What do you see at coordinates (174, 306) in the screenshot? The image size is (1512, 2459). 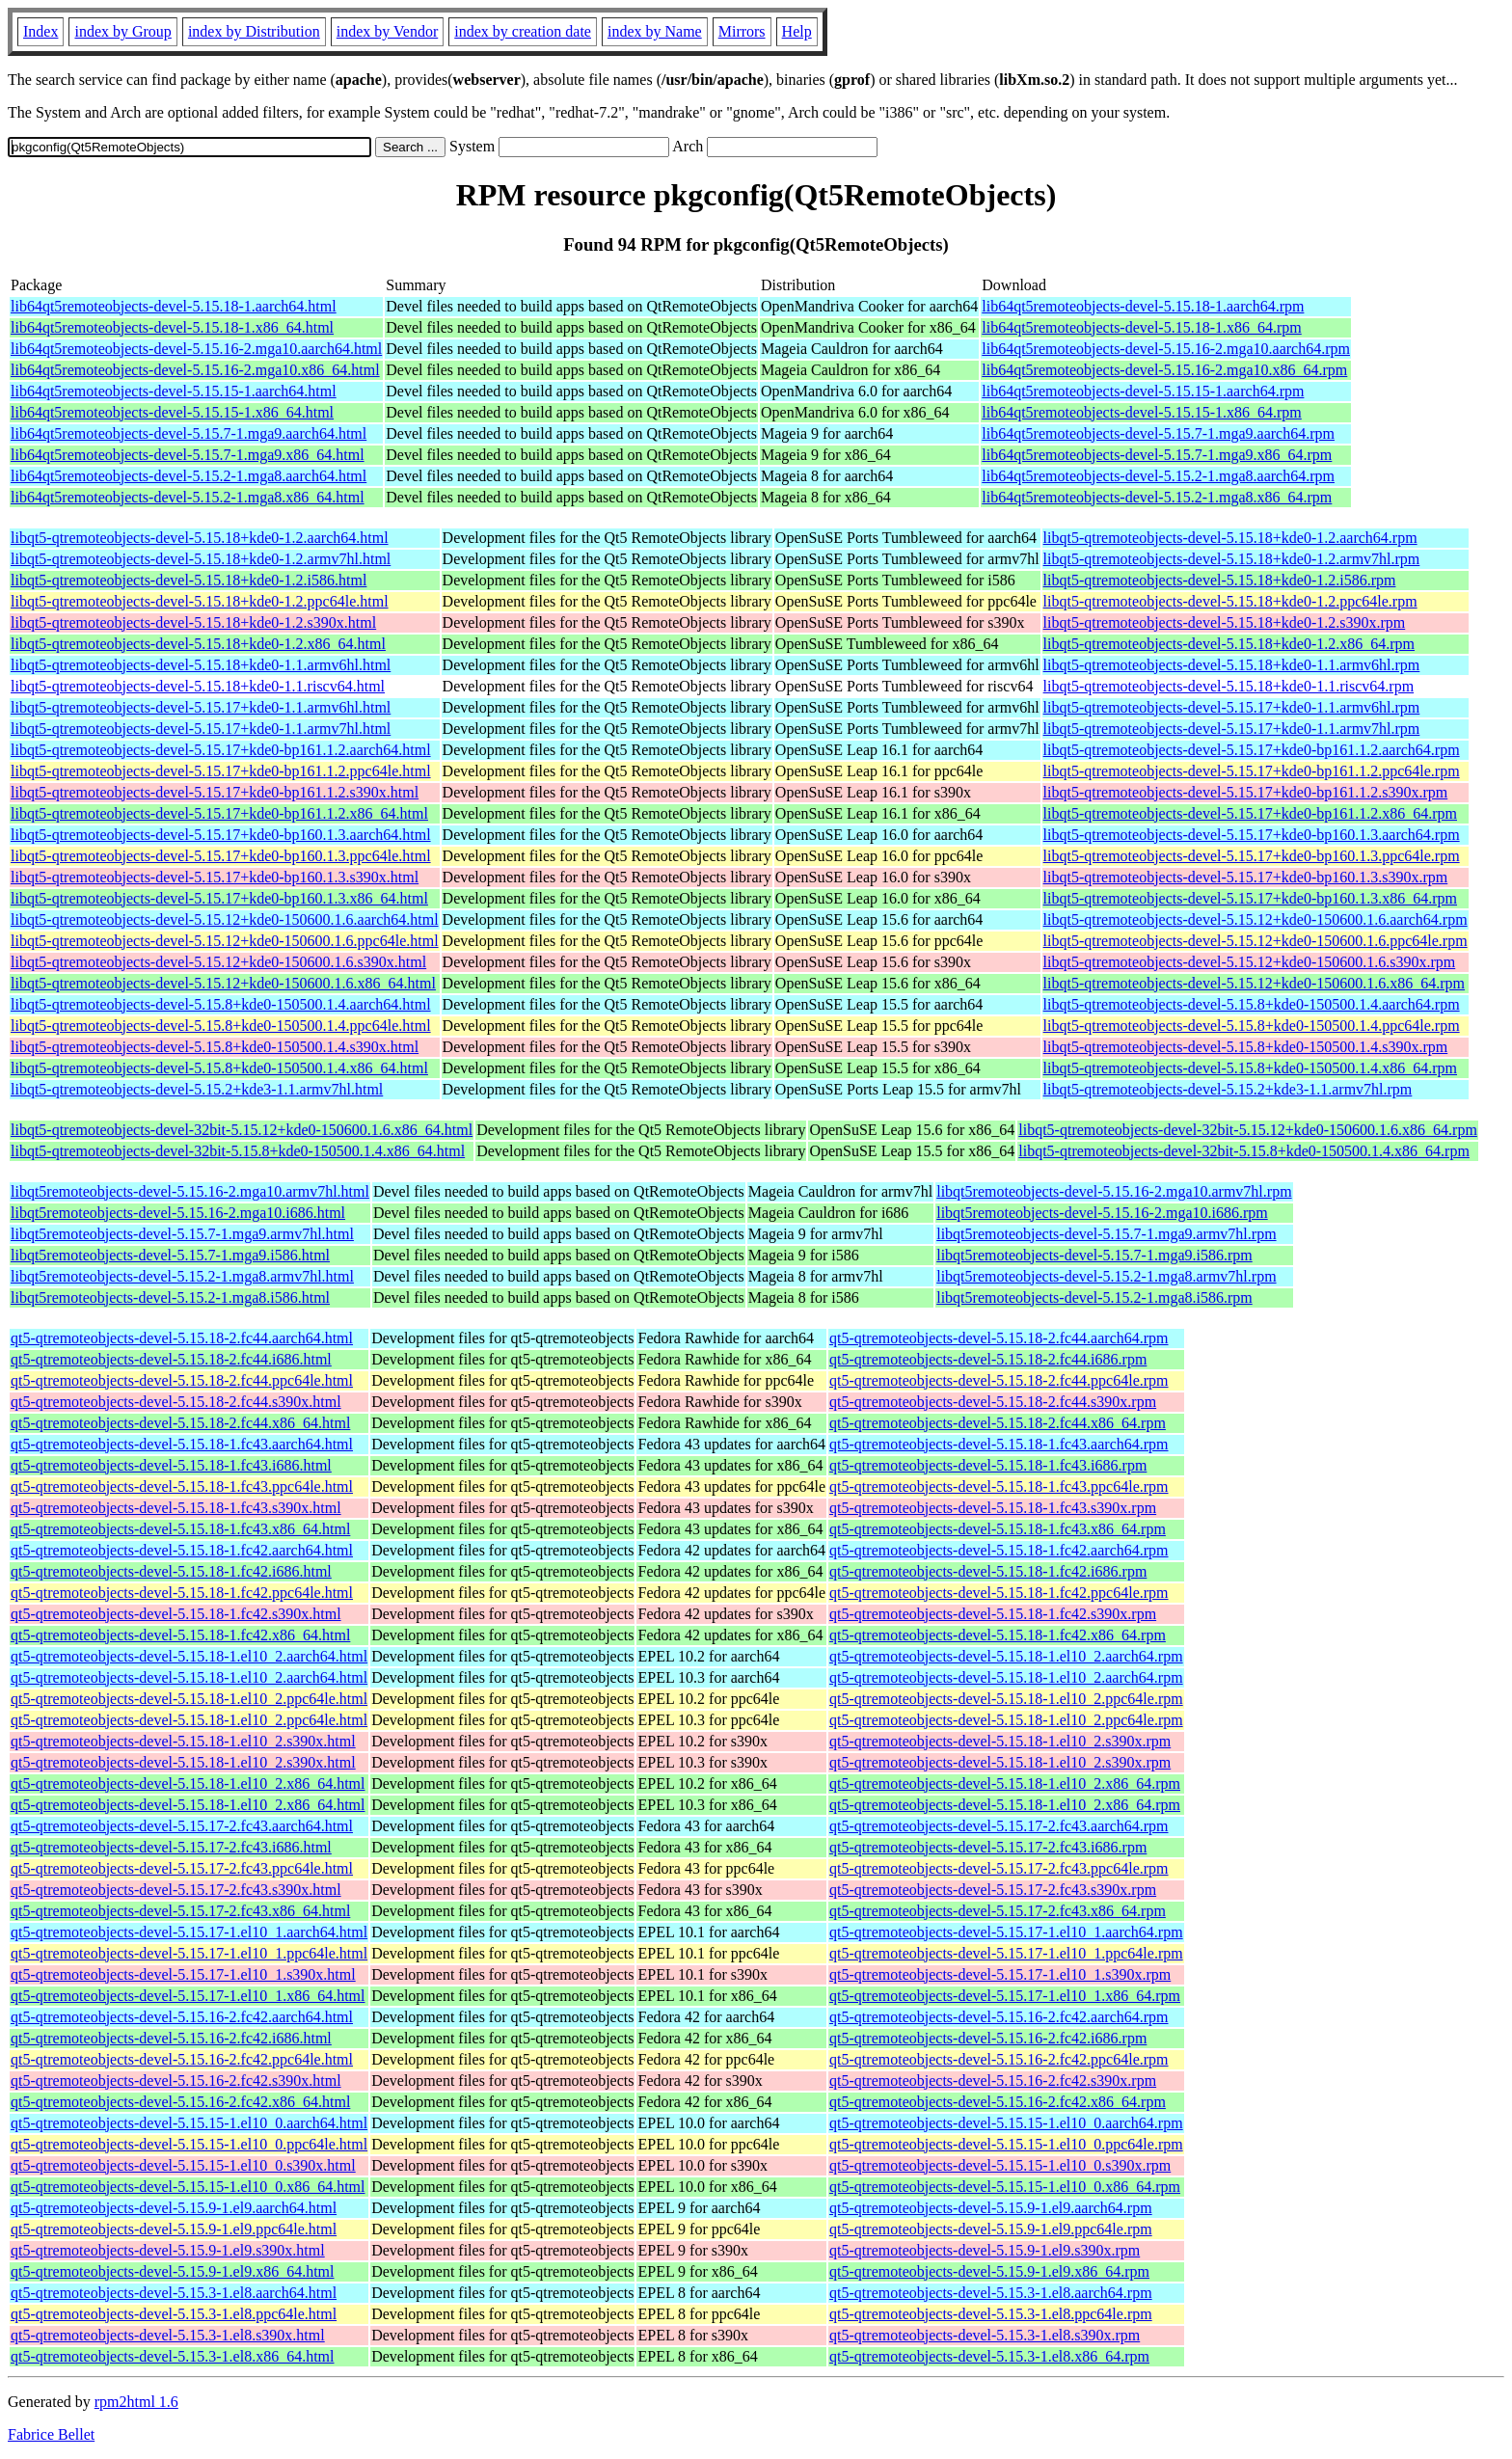 I see `lib64qt5remoteobjects-devel-5.15.18-1.aarch64.html` at bounding box center [174, 306].